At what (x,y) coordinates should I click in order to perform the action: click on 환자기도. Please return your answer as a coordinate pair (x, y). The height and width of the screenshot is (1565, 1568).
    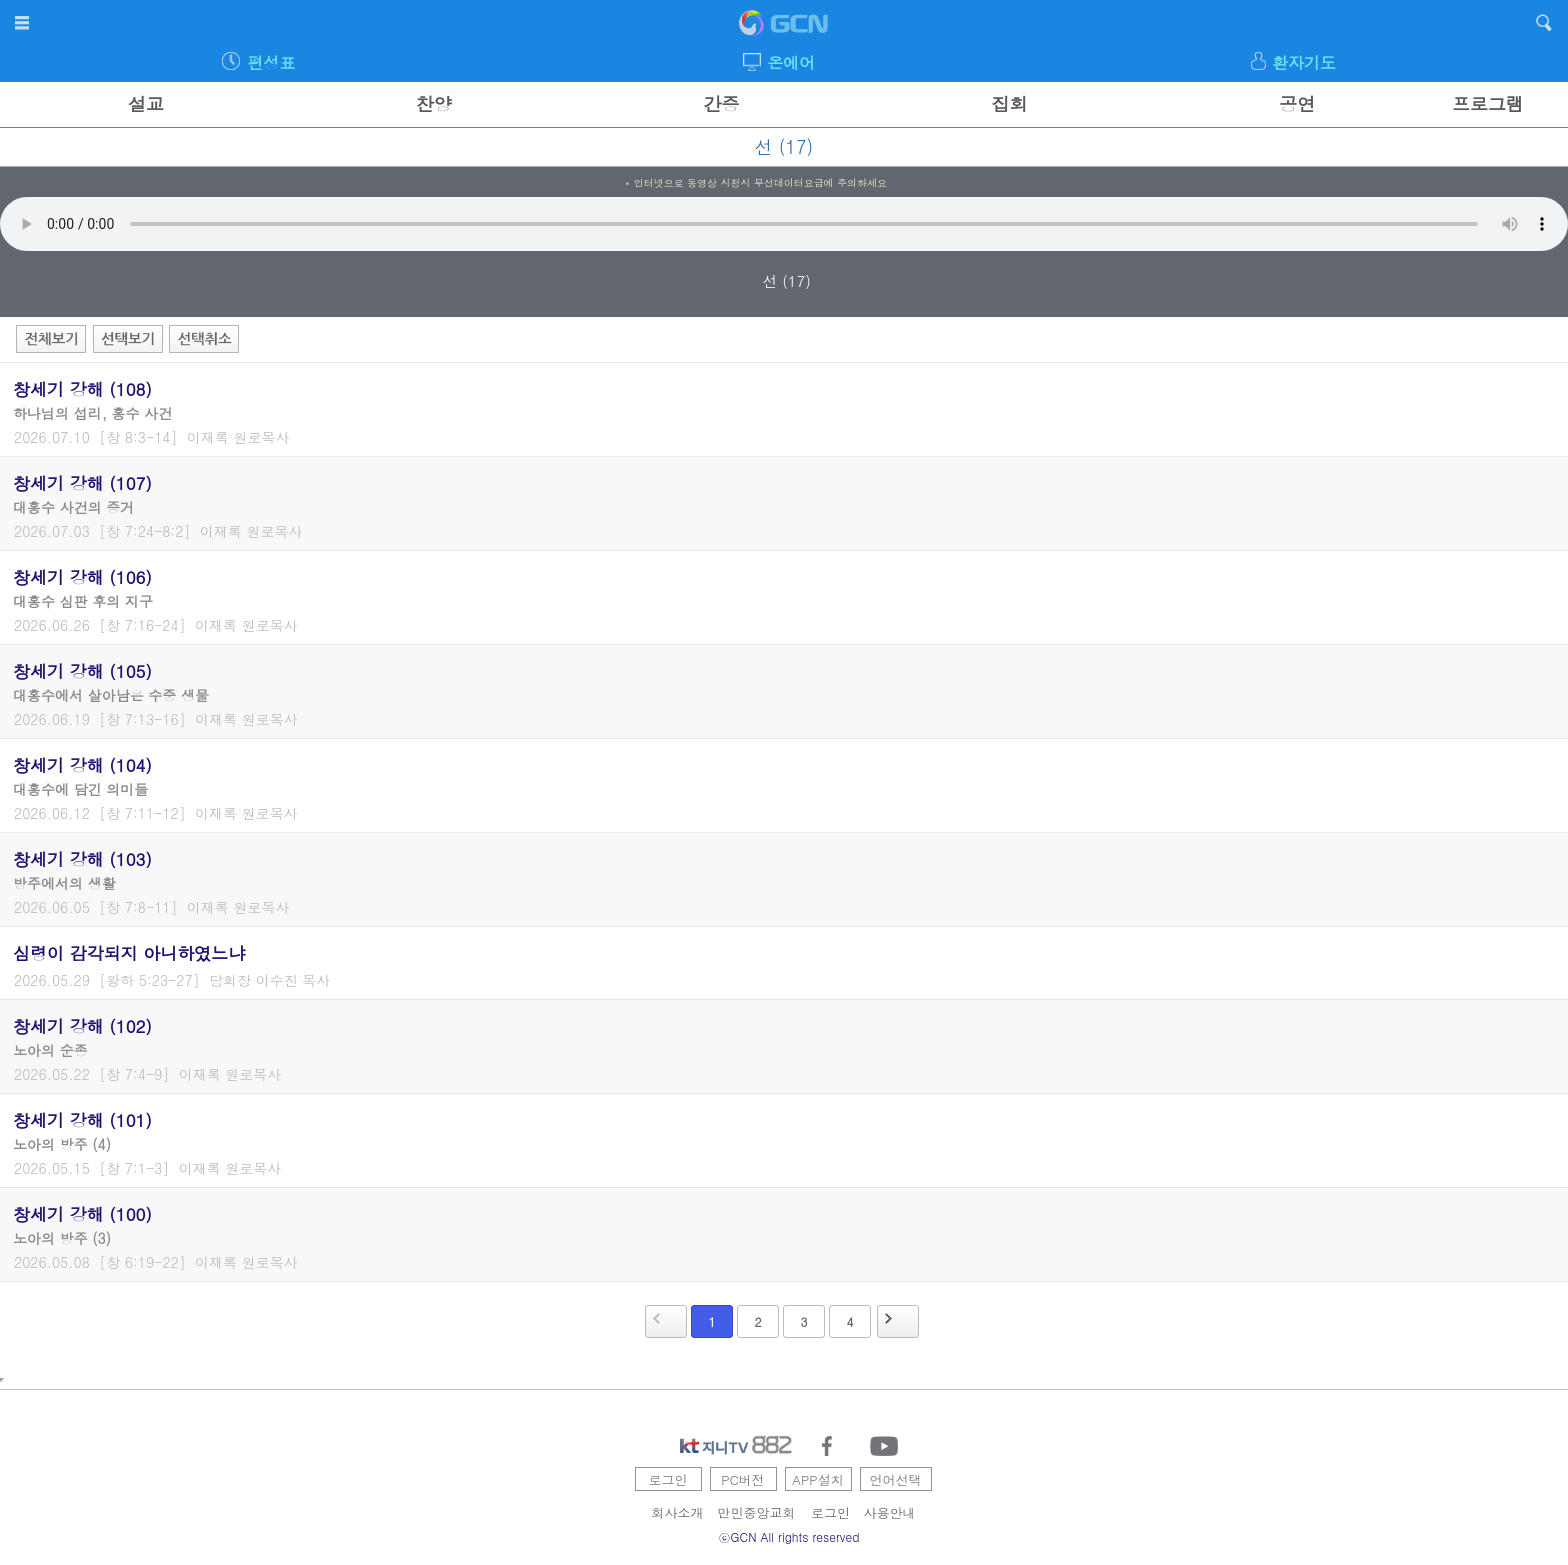
    Looking at the image, I should click on (1304, 62).